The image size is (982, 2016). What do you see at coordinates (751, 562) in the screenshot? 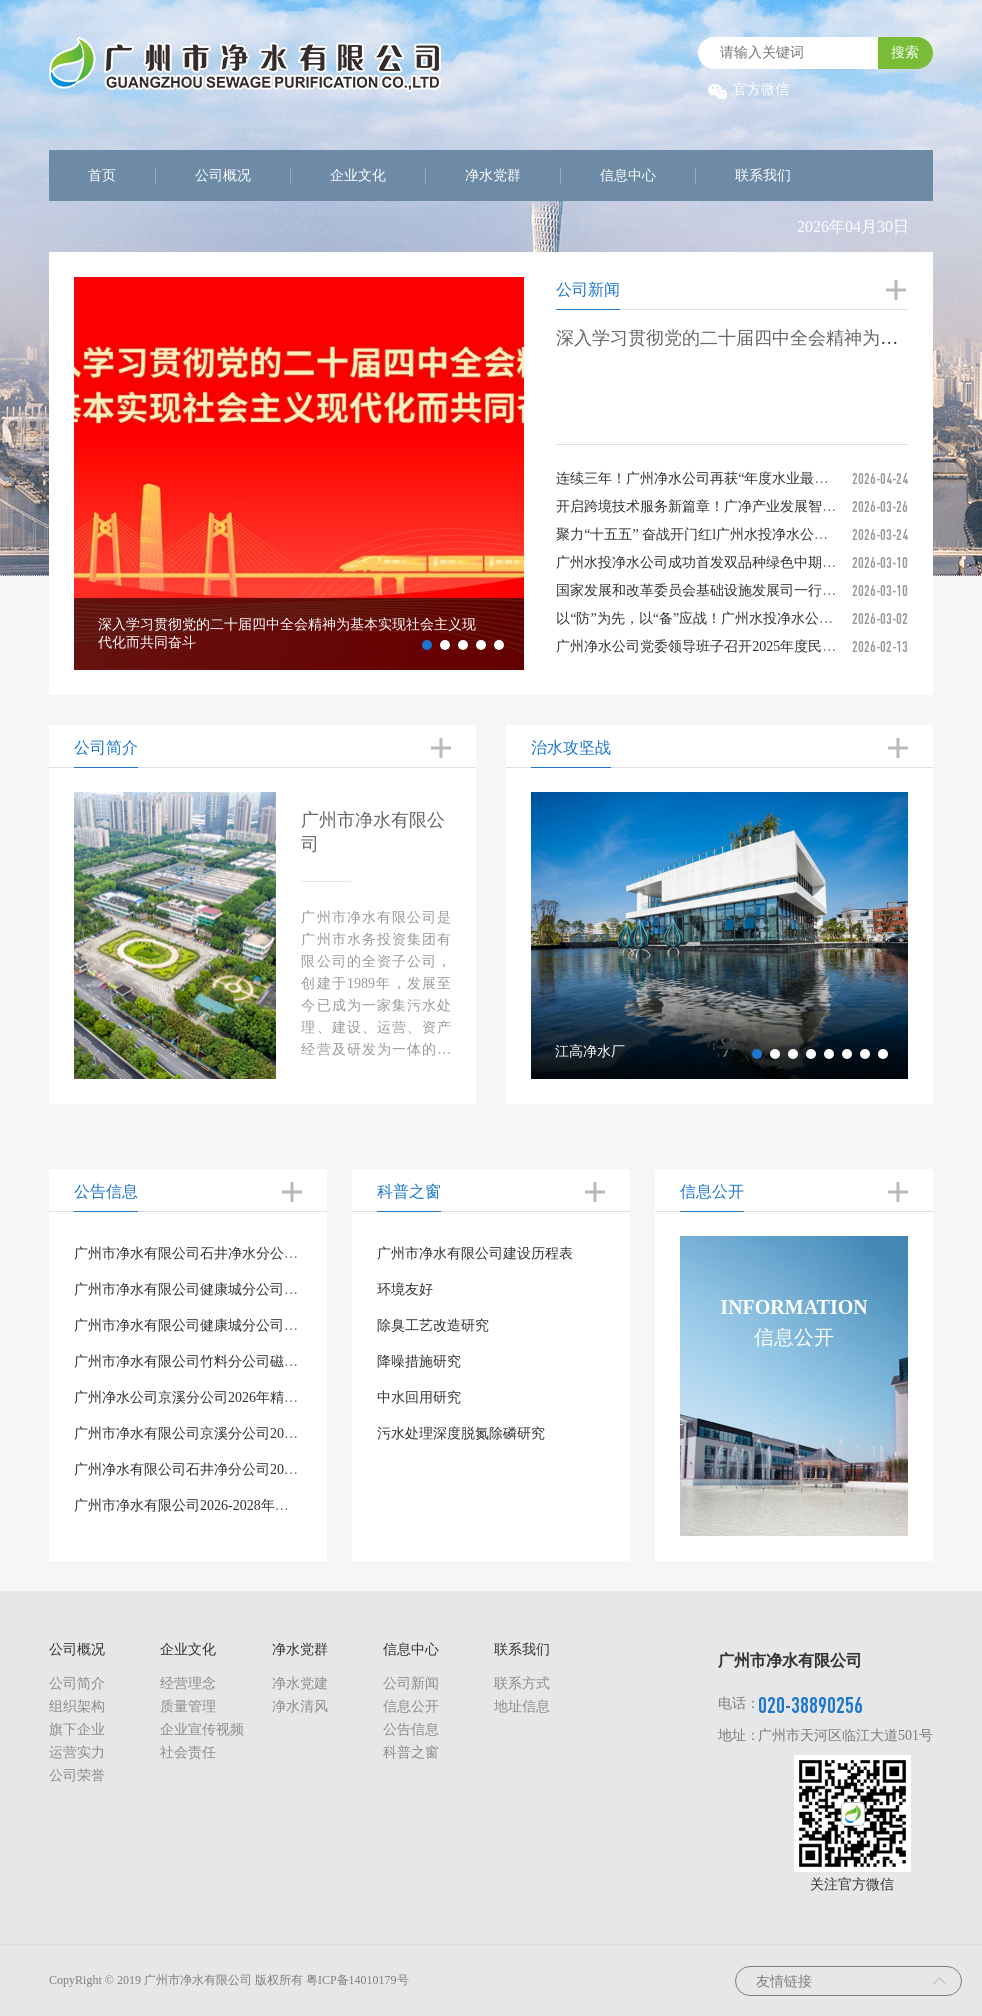
I see `广州水投净水公司成功首发双品种绿色中期票据，喜迎“开门红”` at bounding box center [751, 562].